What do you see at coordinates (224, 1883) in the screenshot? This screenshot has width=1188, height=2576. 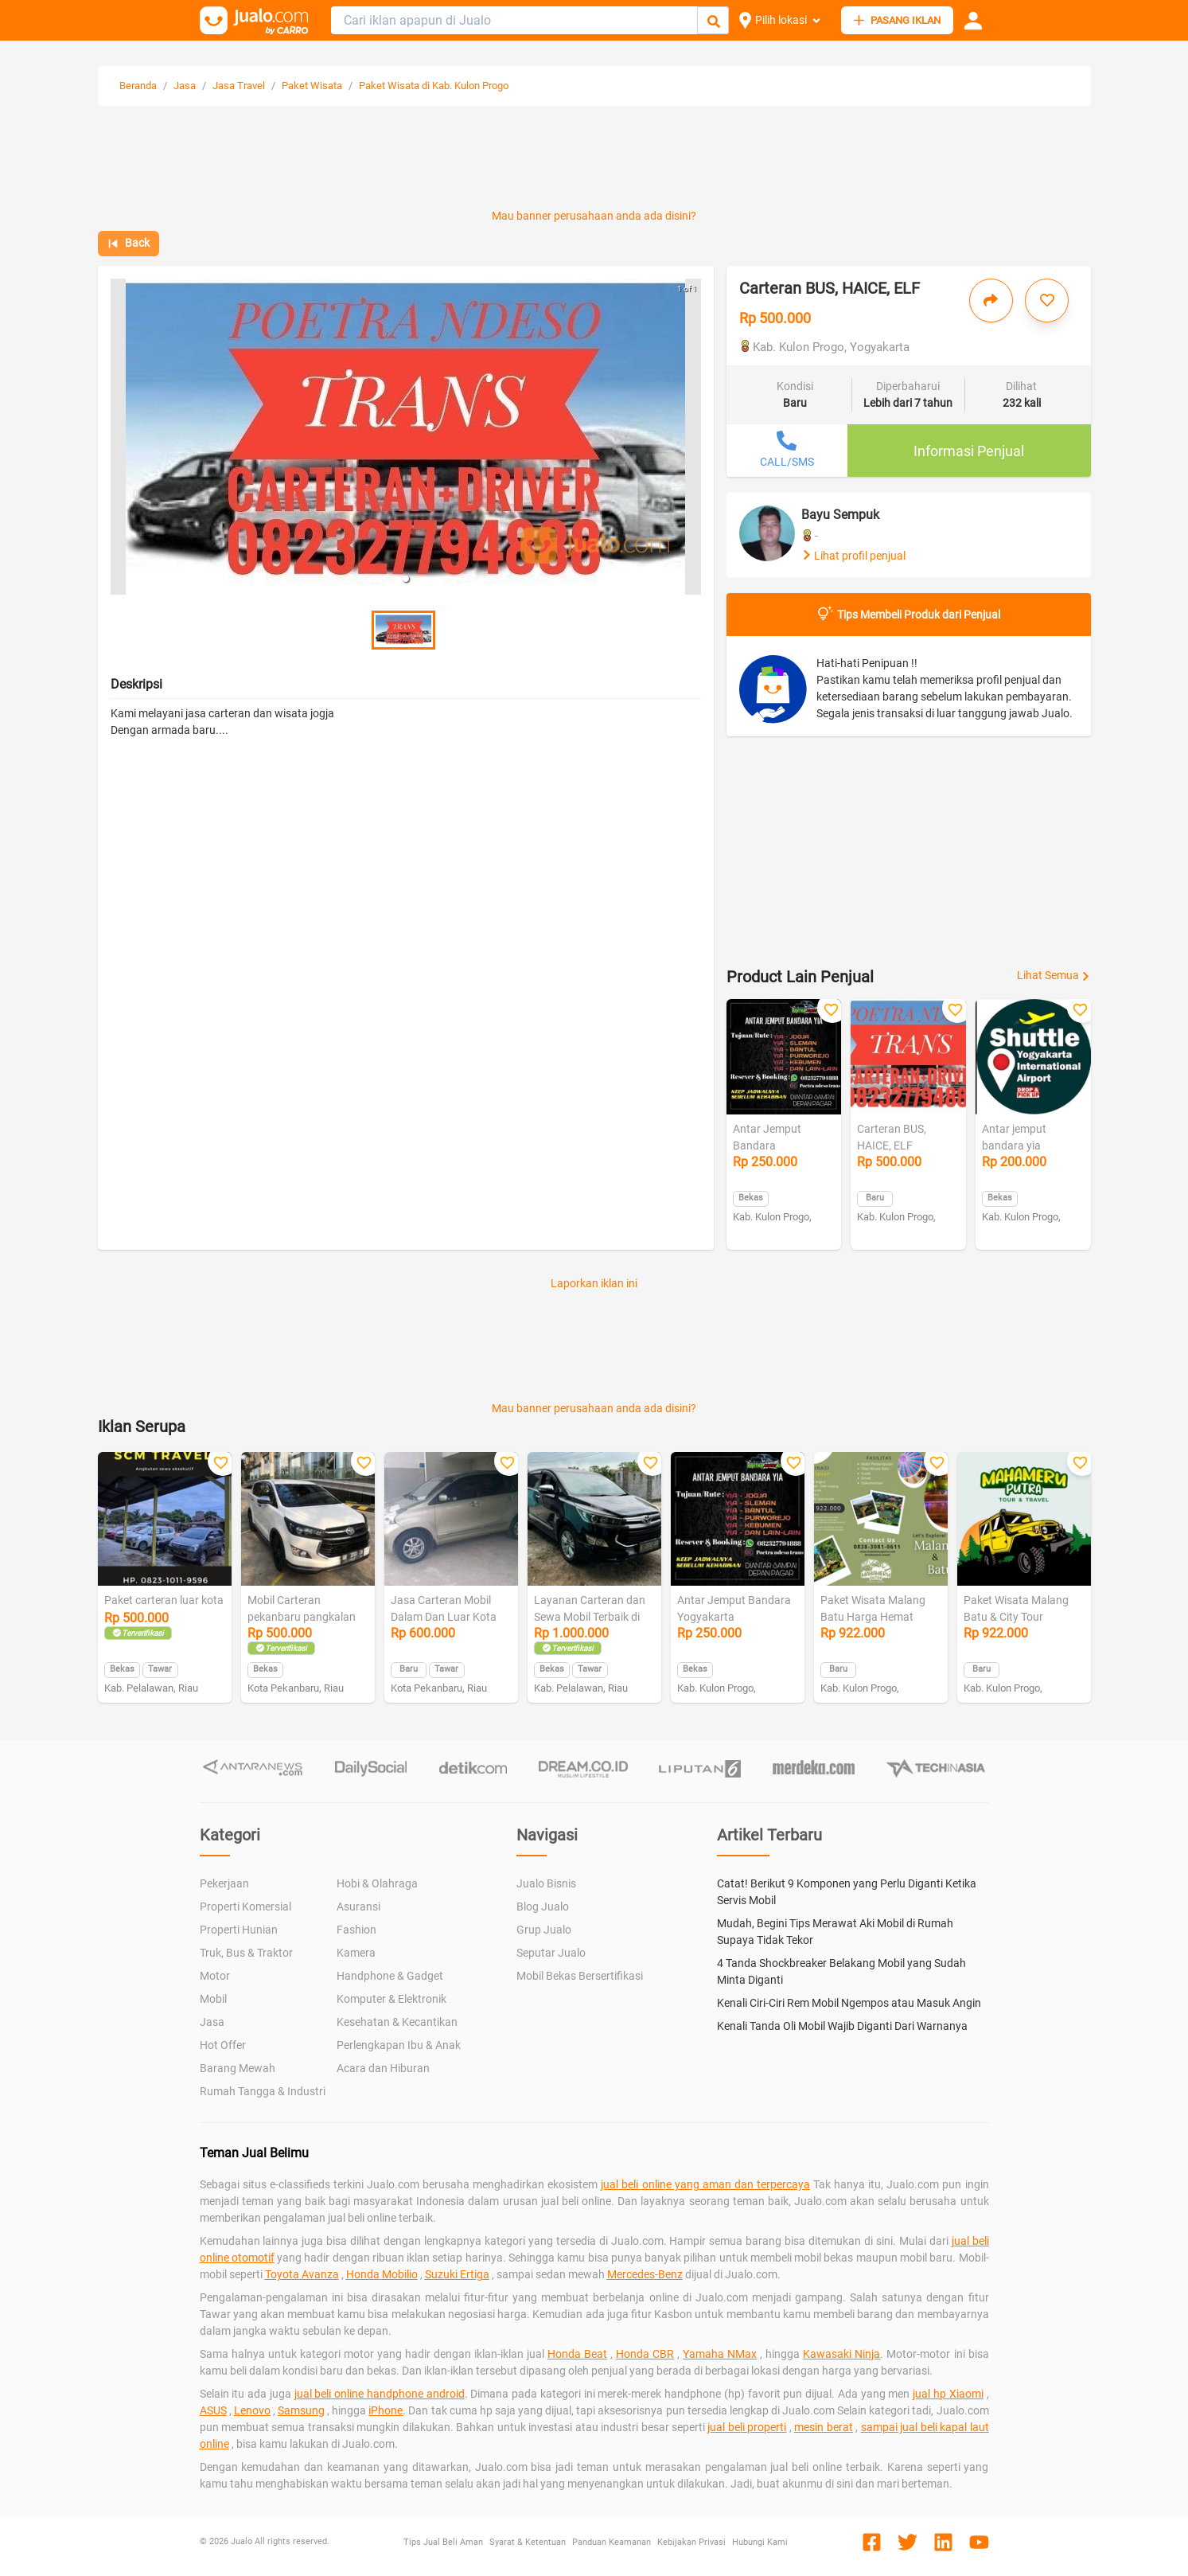 I see `Pekerjaan` at bounding box center [224, 1883].